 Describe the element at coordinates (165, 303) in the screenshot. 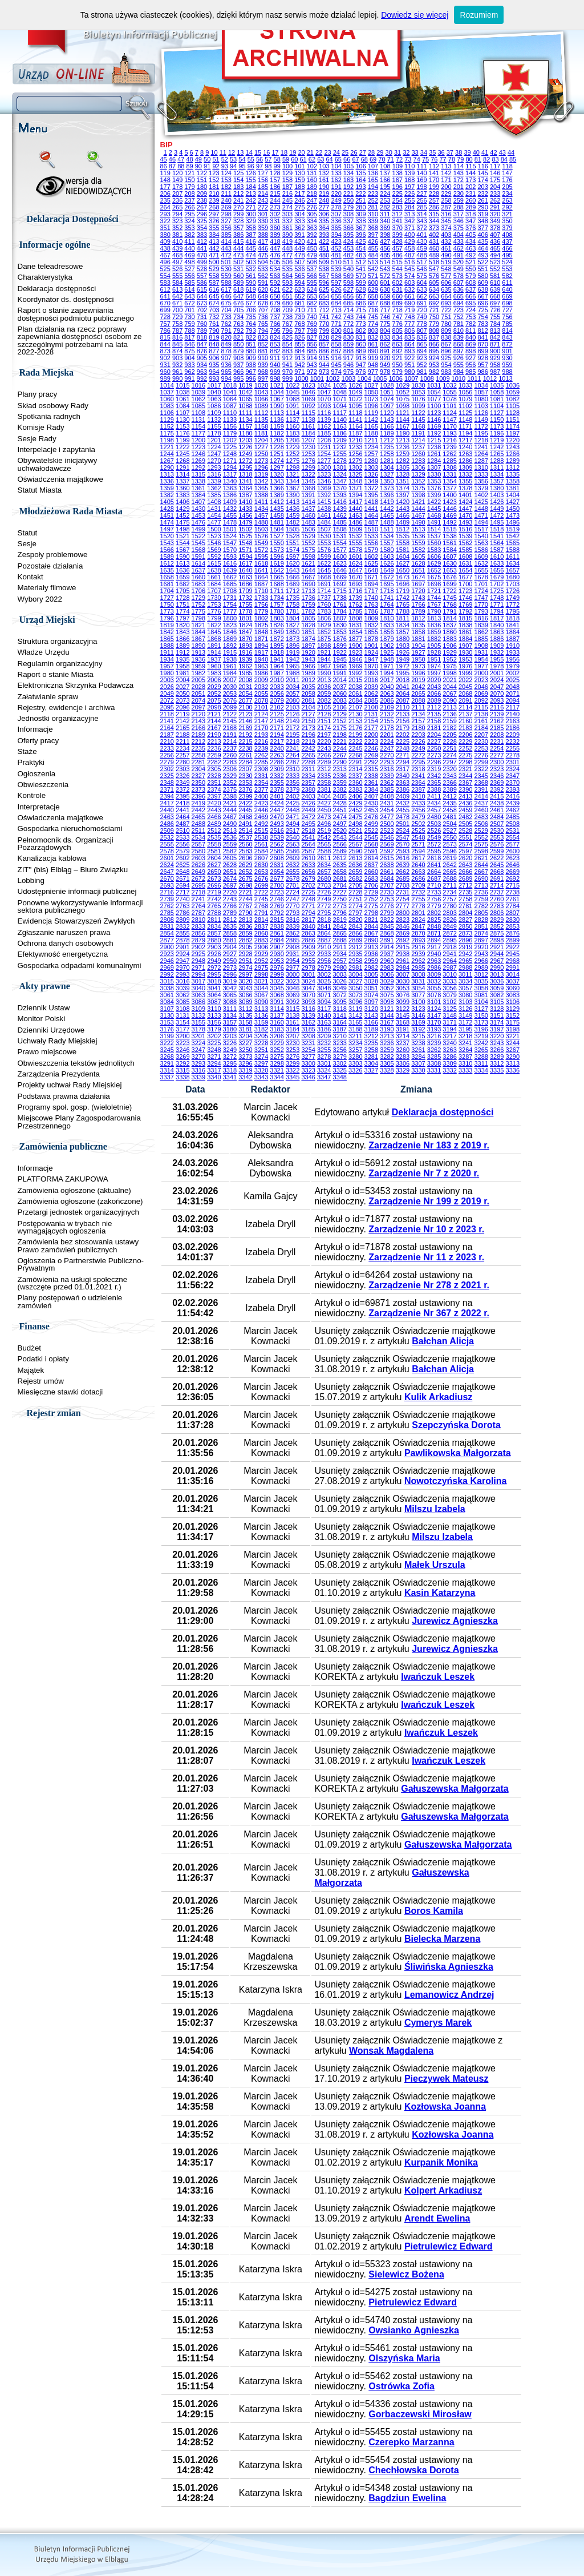

I see `670` at that location.